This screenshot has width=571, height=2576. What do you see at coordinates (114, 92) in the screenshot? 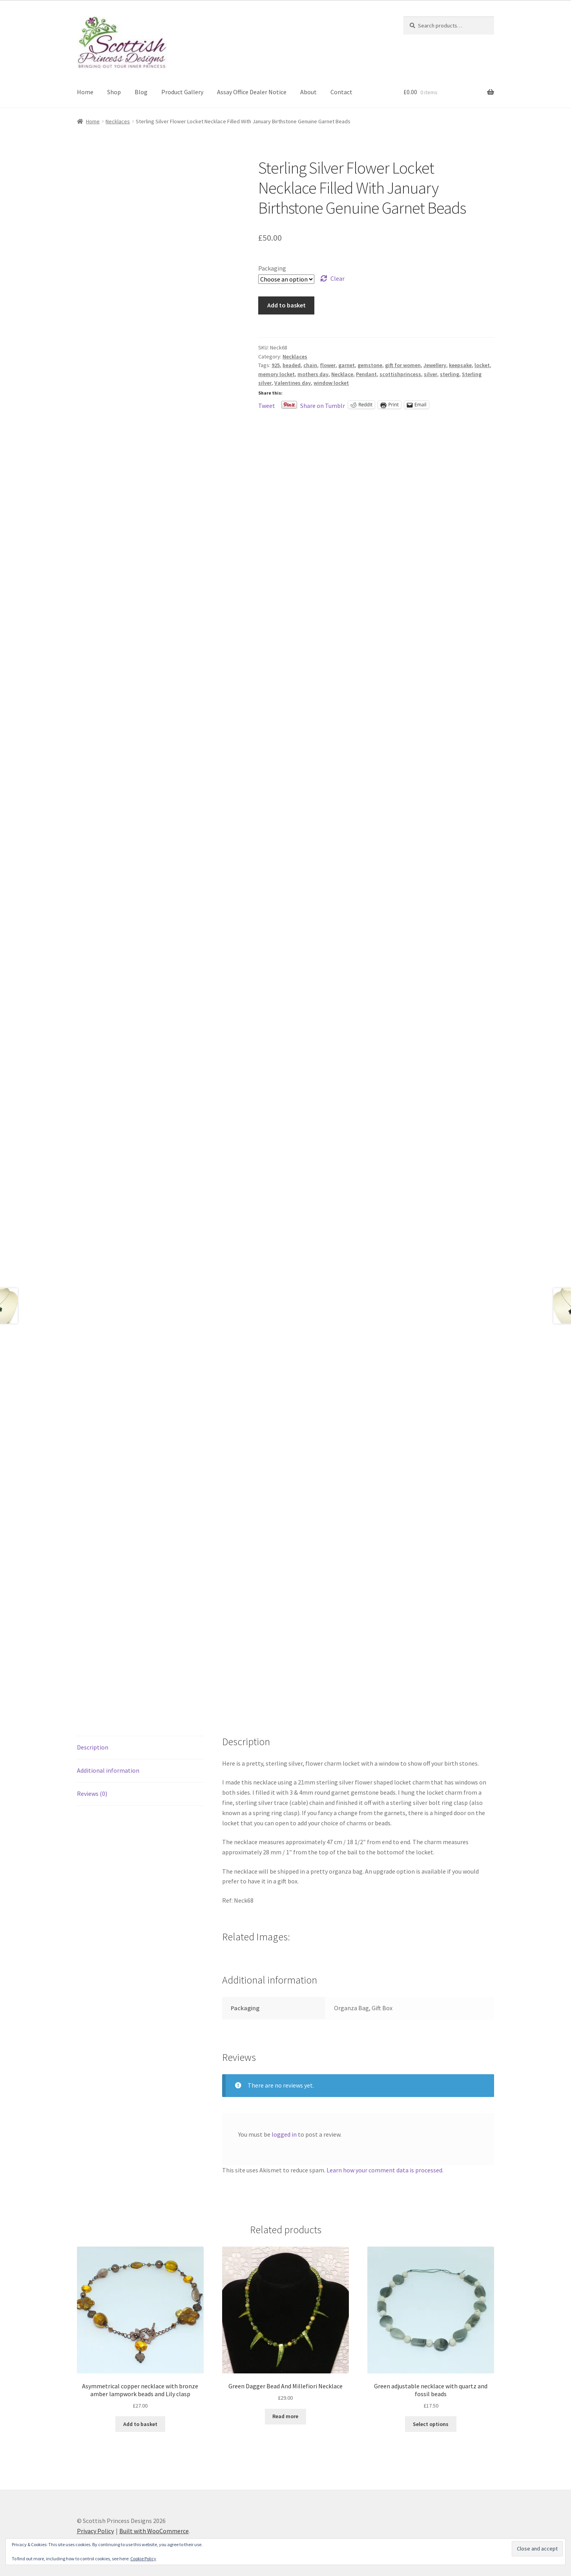
I see `Shop` at bounding box center [114, 92].